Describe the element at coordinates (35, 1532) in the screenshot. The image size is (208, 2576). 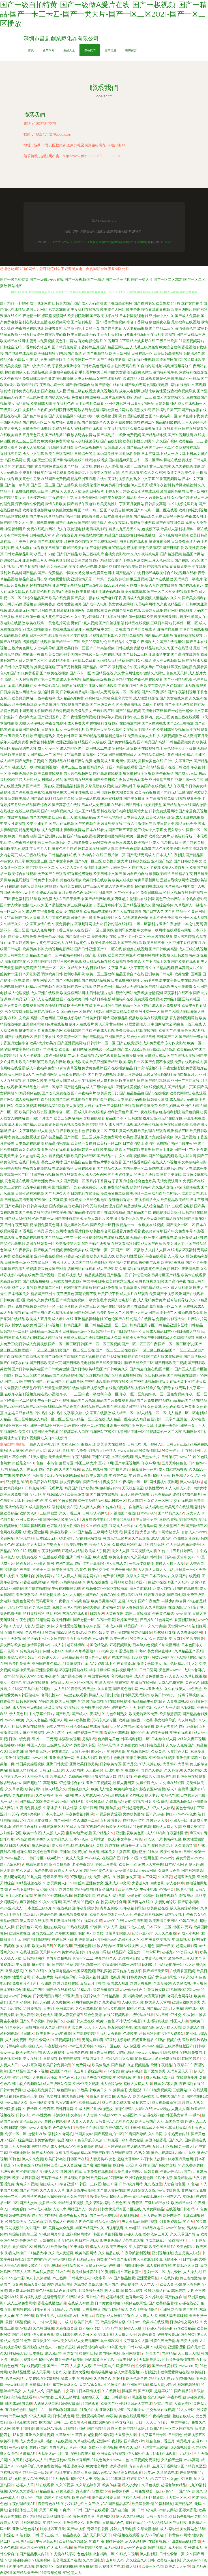
I see `听听深爱激情网` at that location.